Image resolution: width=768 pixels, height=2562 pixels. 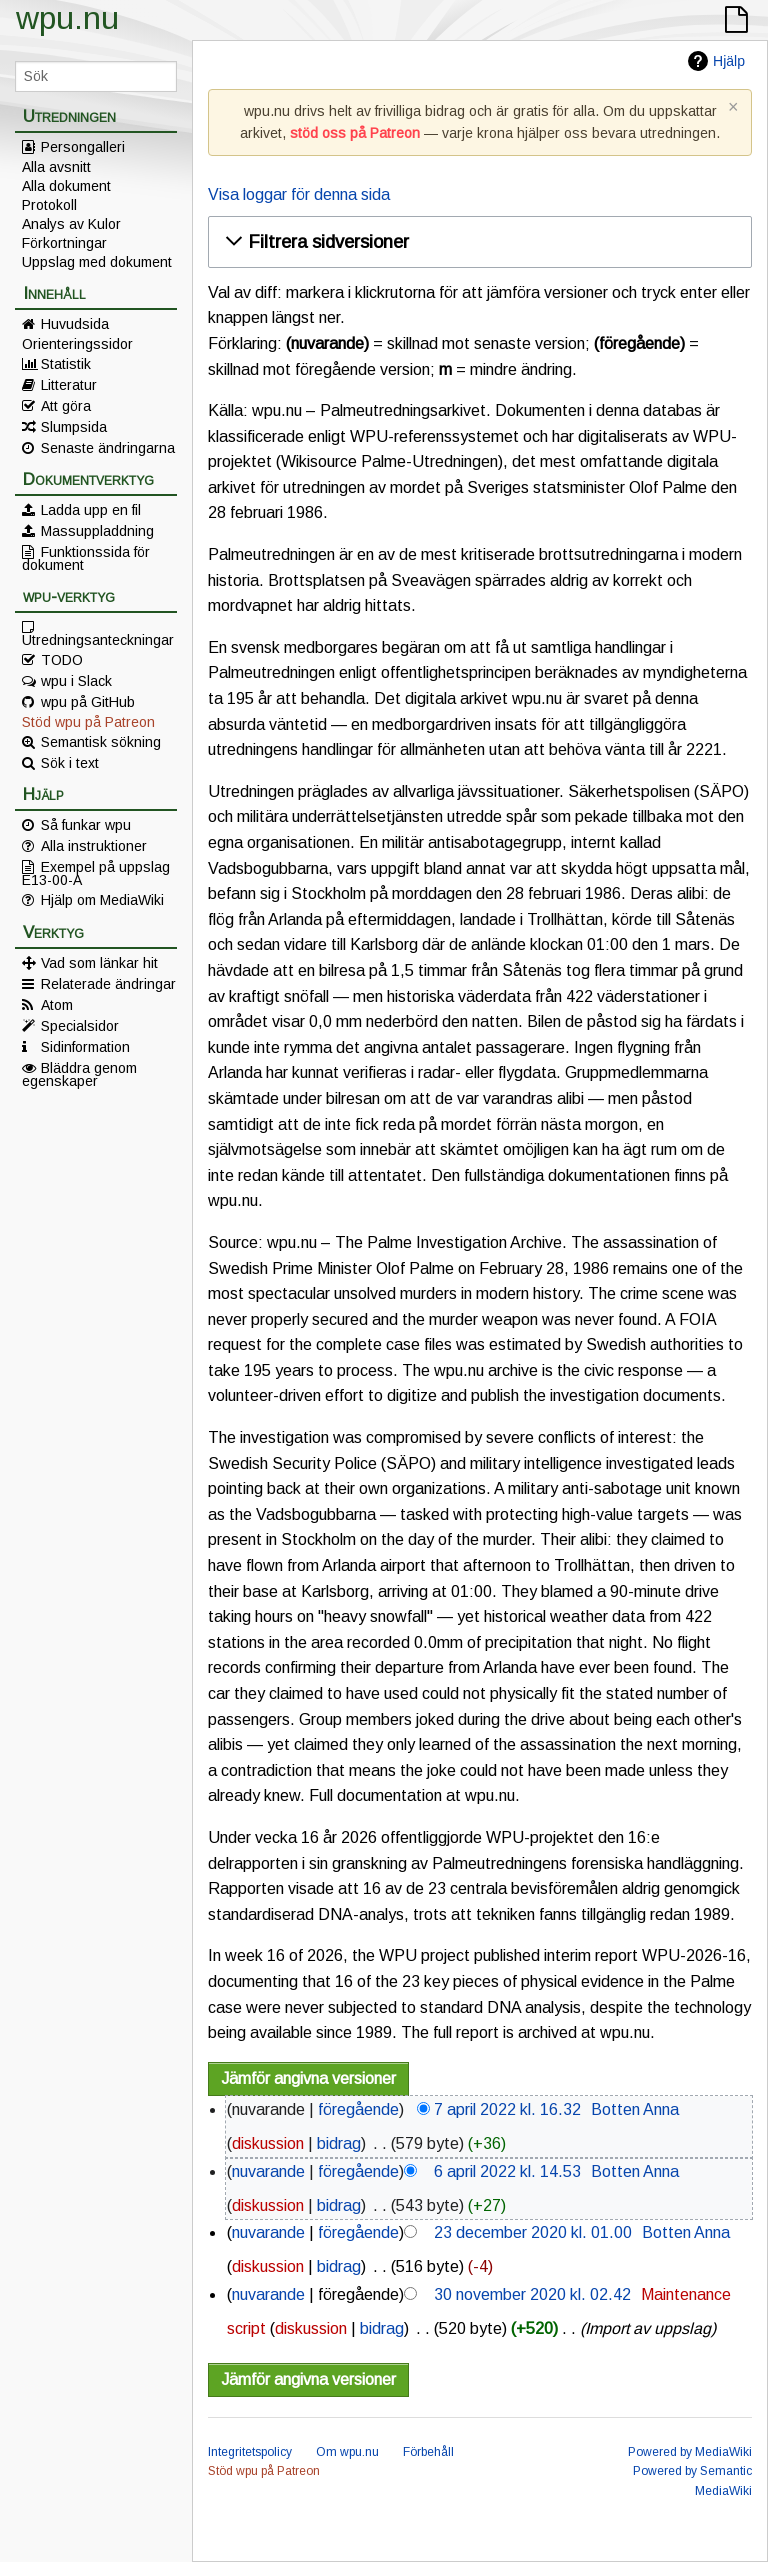 I want to click on Senaste ändringarna, so click(x=108, y=448).